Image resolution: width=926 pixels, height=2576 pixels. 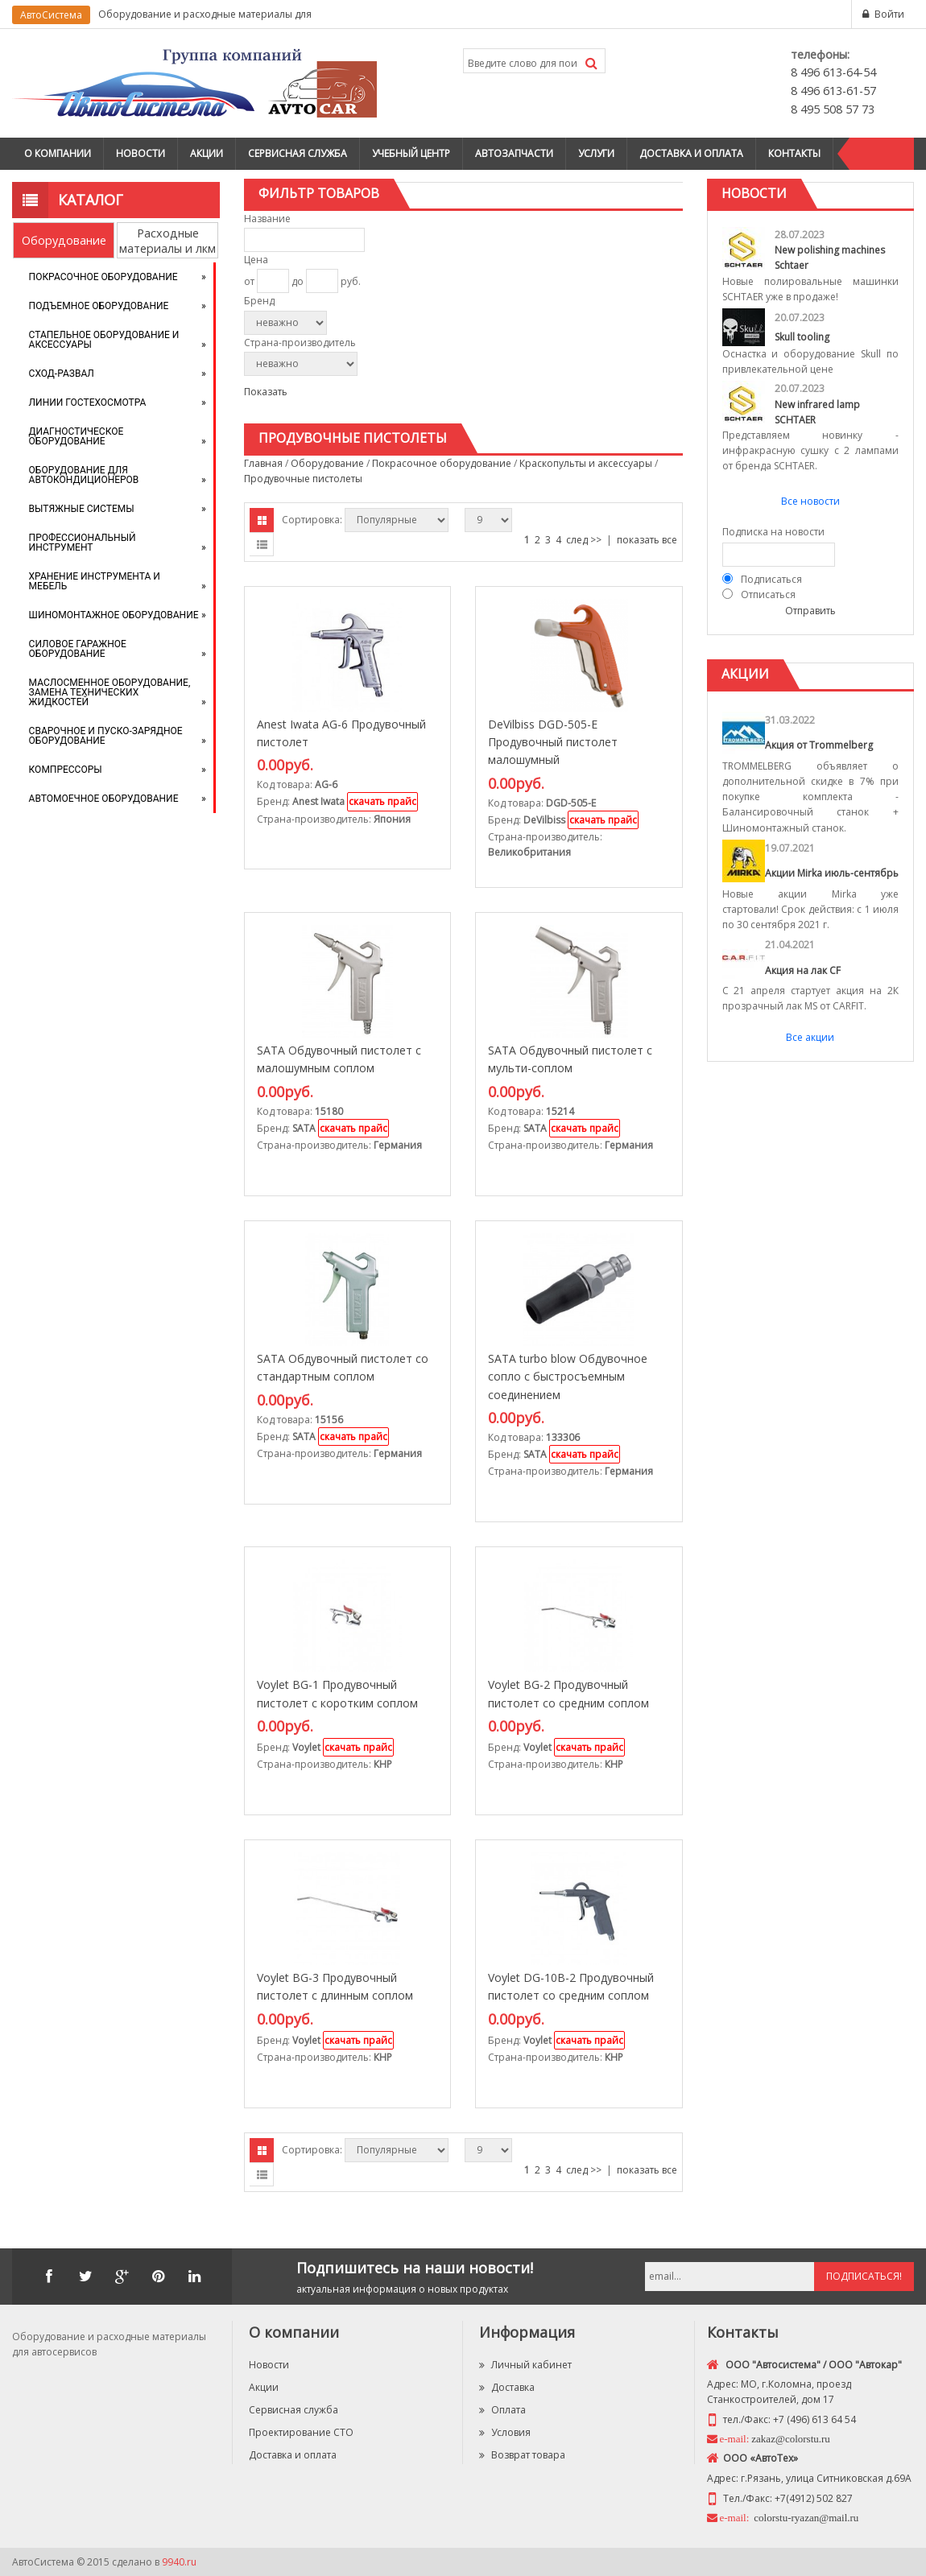 What do you see at coordinates (803, 970) in the screenshot?
I see `Акция на лак CF` at bounding box center [803, 970].